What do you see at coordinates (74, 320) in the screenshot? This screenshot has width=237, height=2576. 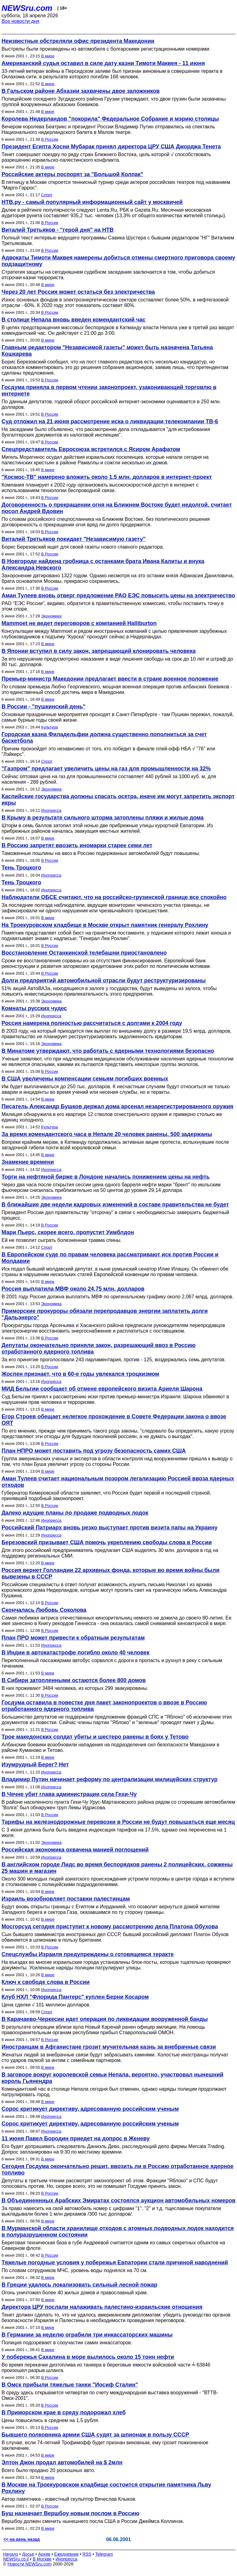 I see `В столице Непала вновь введен комендантский час` at bounding box center [74, 320].